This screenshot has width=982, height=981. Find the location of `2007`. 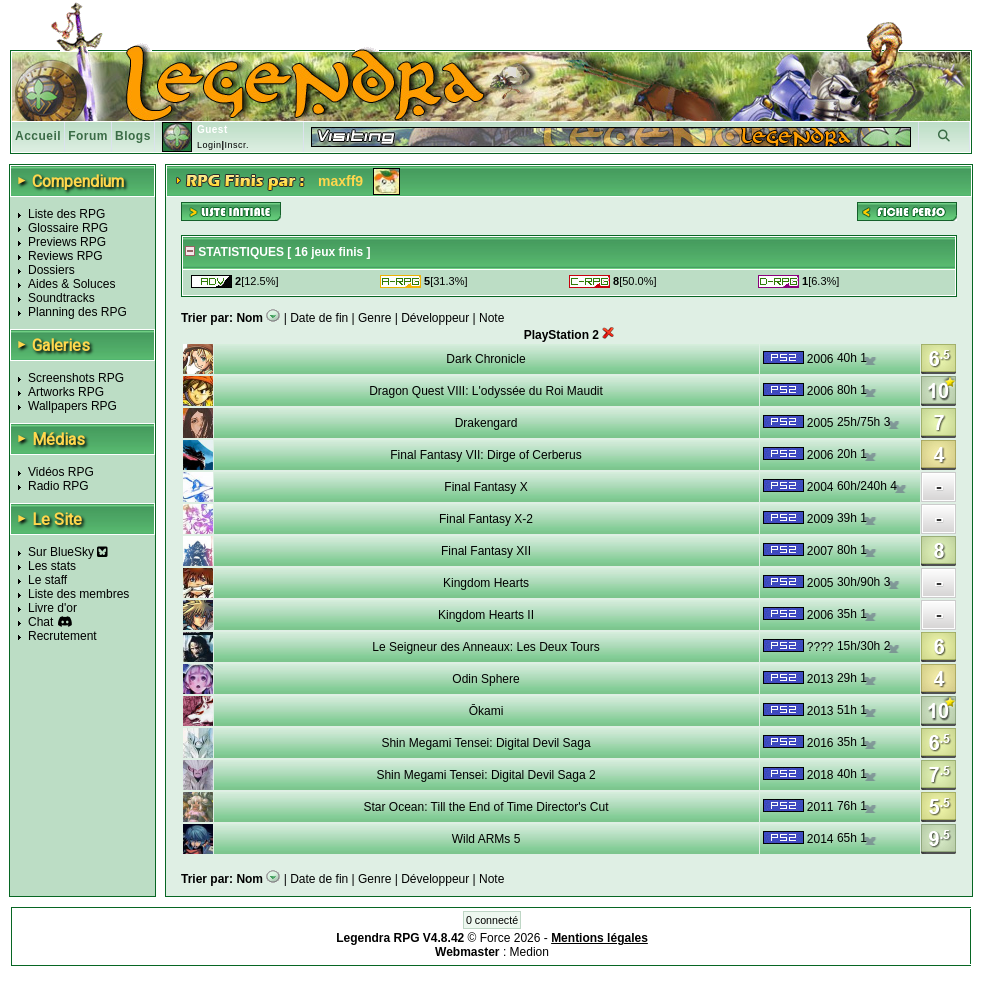

2007 is located at coordinates (820, 551).